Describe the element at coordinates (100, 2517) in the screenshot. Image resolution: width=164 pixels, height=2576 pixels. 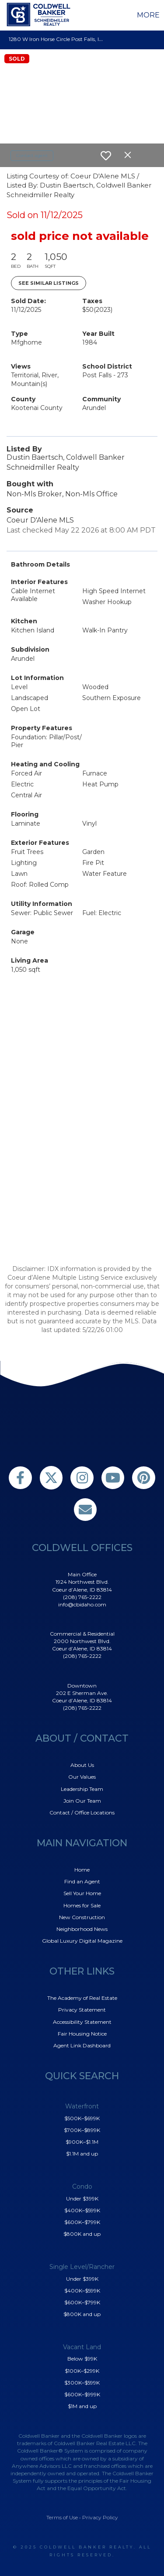
I see `Privacy Policy` at that location.